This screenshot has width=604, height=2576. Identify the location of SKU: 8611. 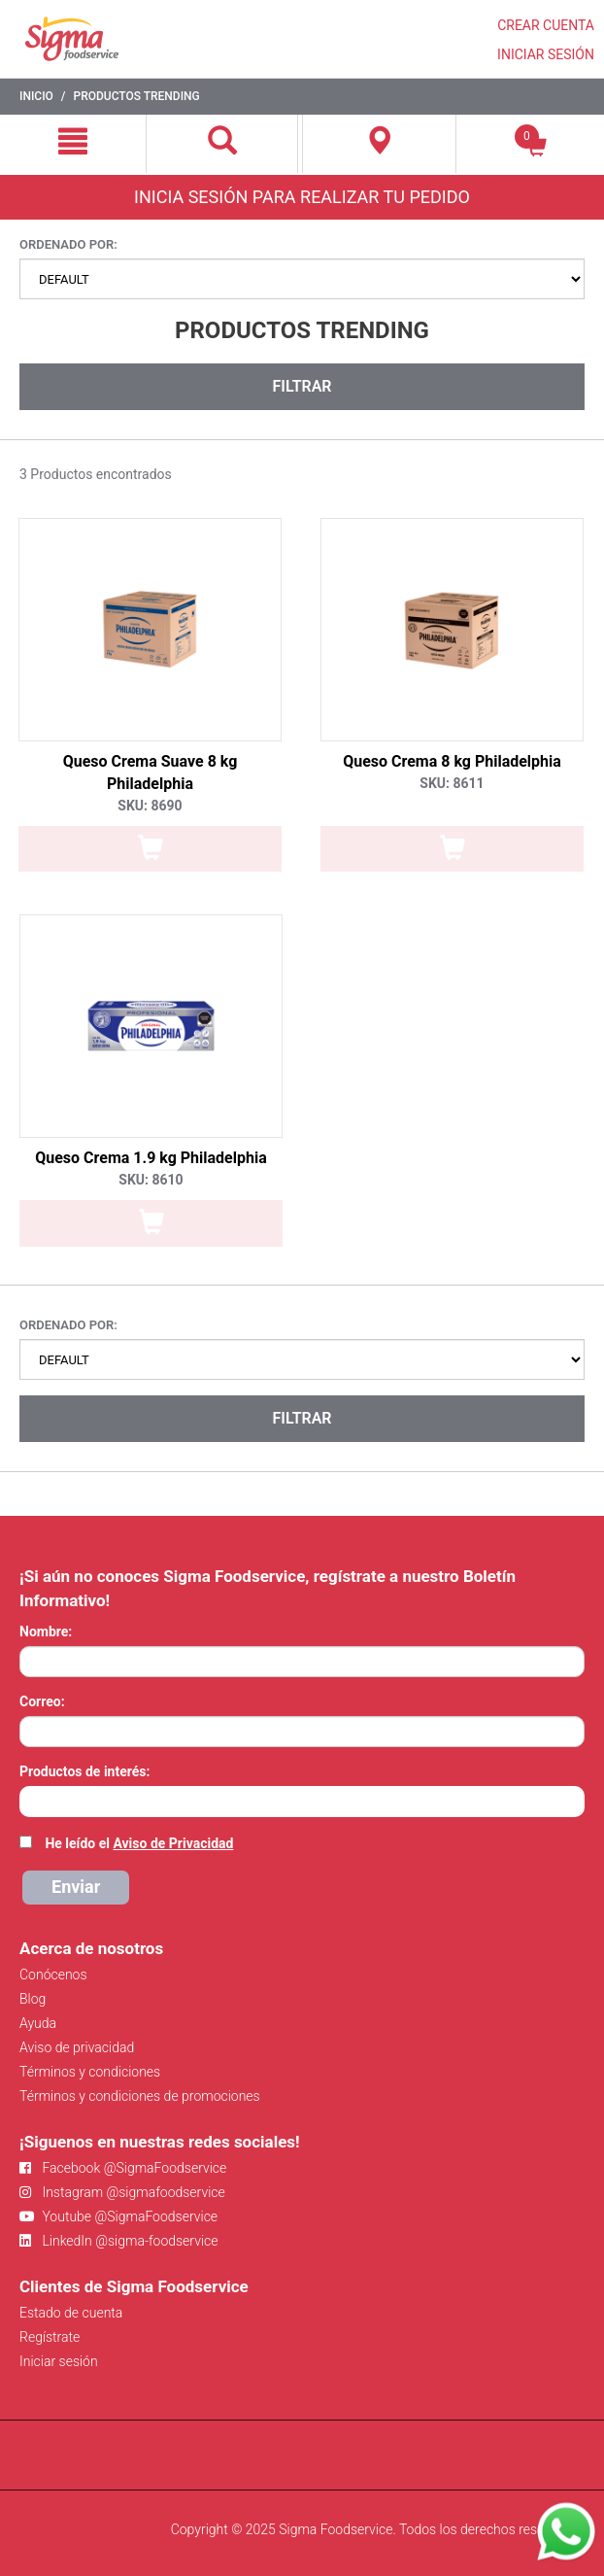
(451, 783).